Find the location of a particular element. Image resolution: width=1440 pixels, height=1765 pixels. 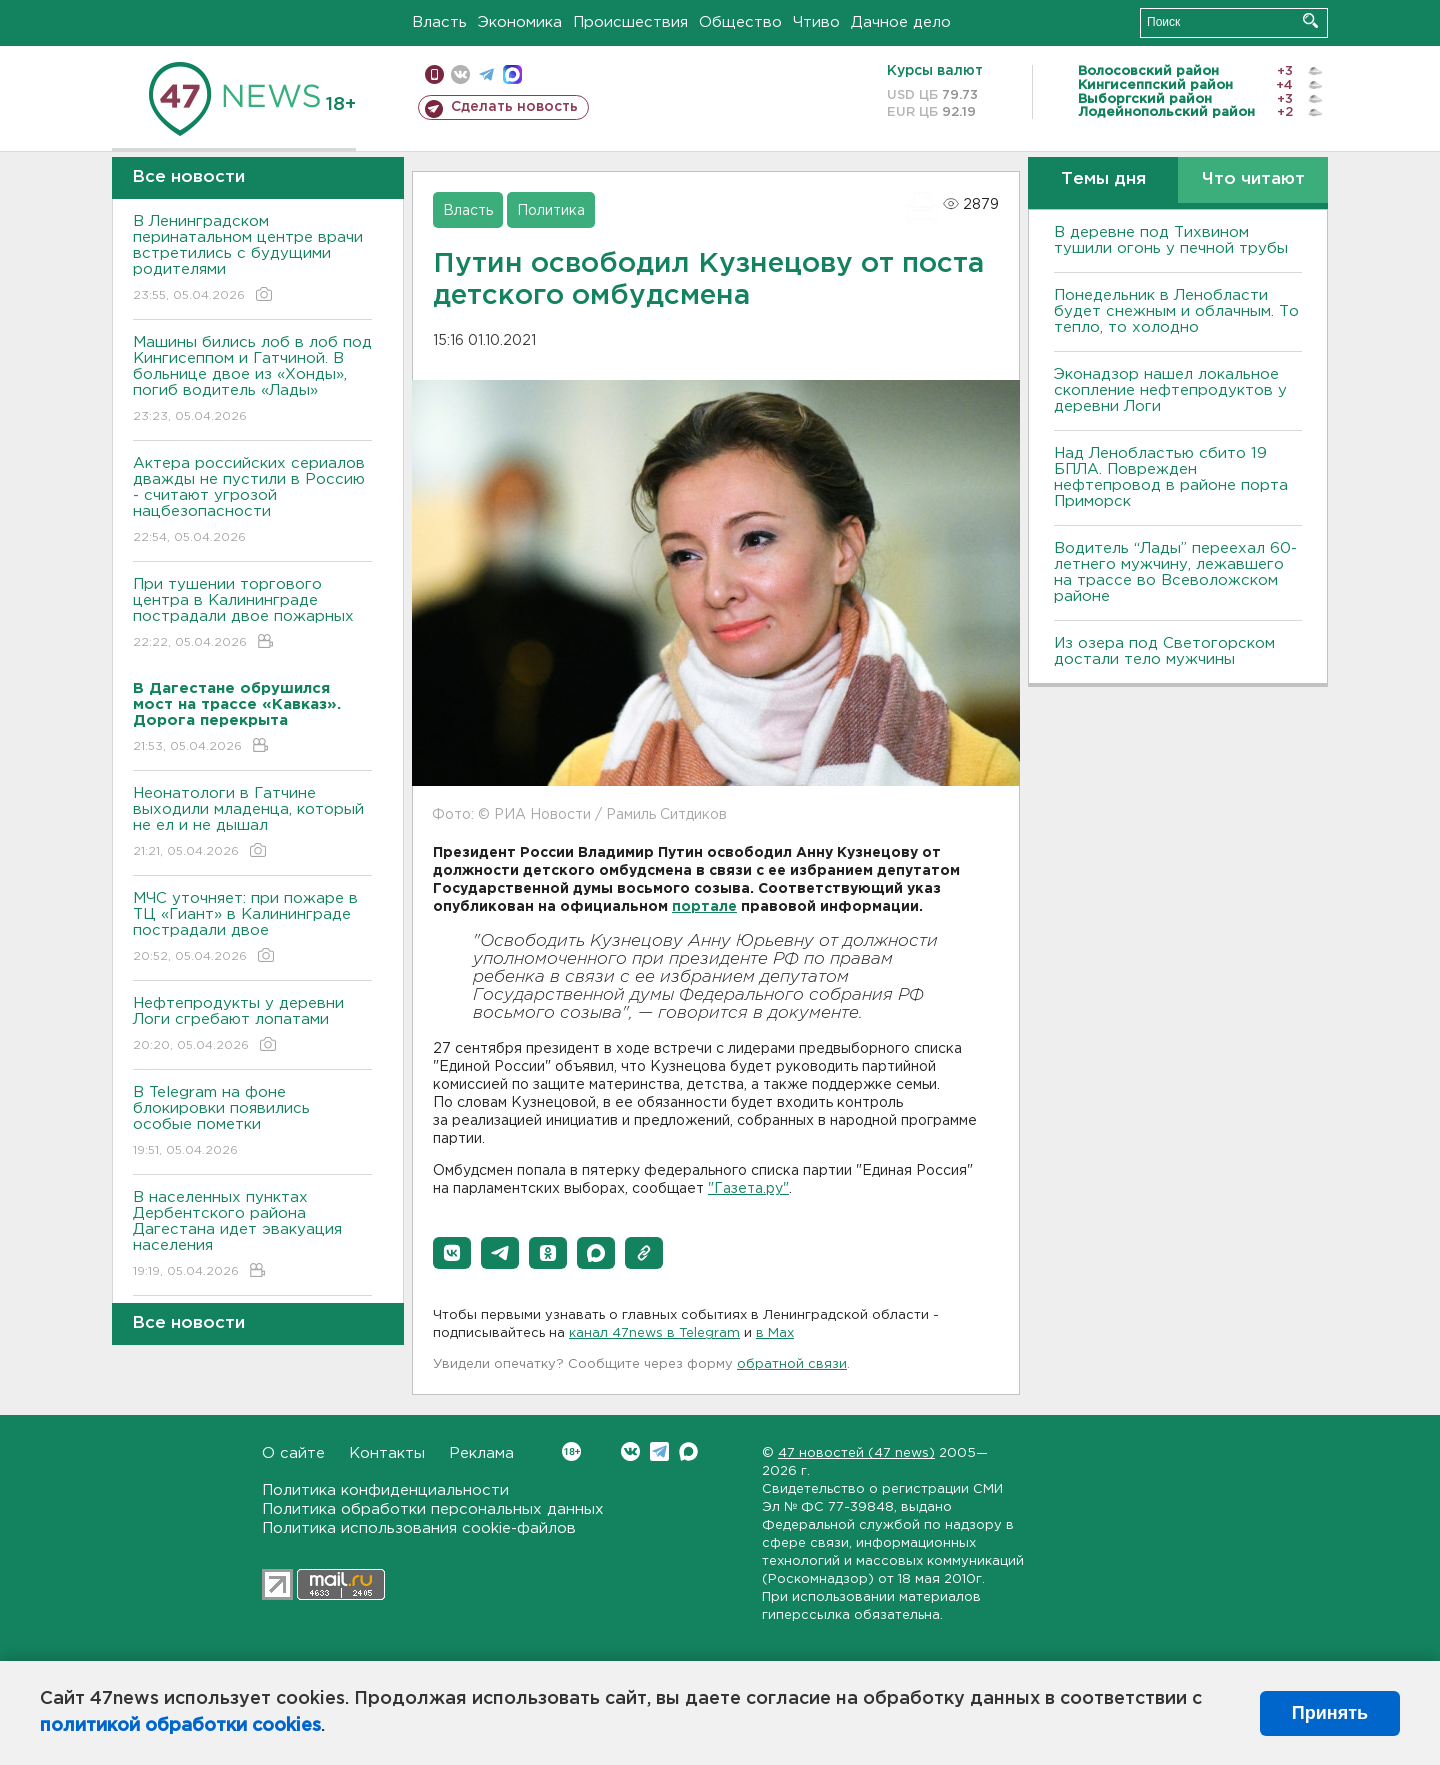

[button] is located at coordinates (452, 1253).